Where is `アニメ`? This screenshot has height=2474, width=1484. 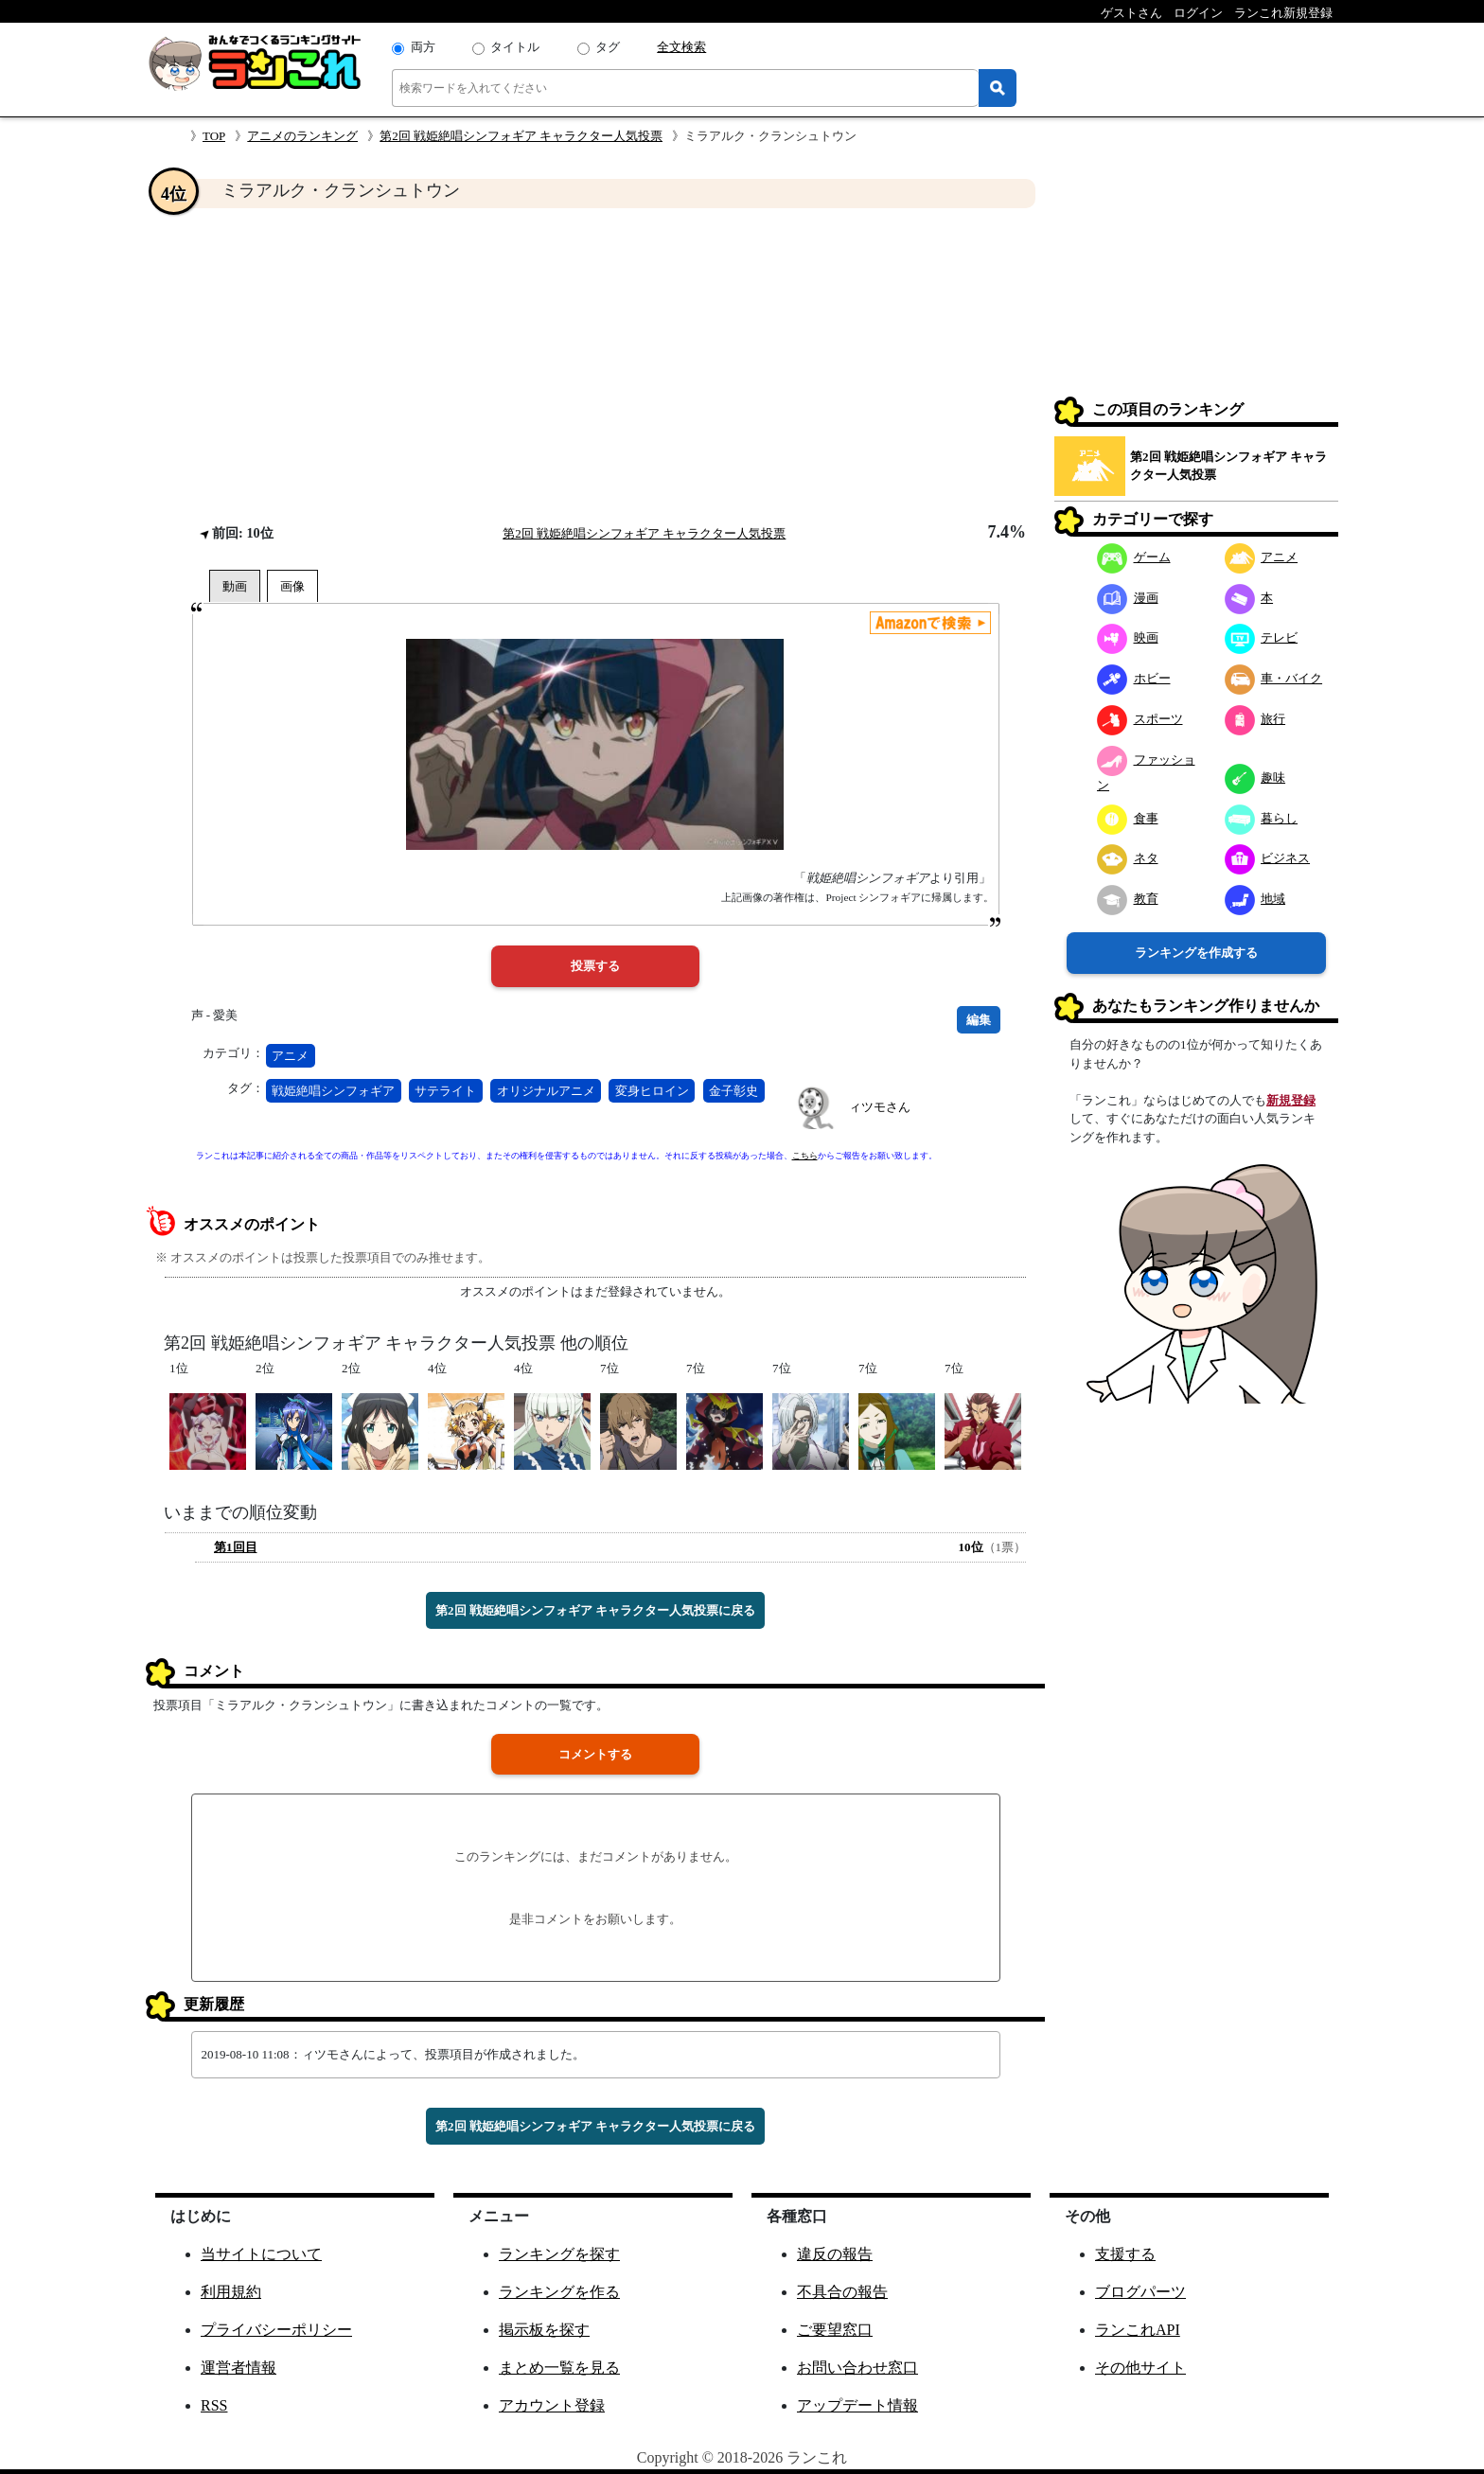 アニメ is located at coordinates (290, 1056).